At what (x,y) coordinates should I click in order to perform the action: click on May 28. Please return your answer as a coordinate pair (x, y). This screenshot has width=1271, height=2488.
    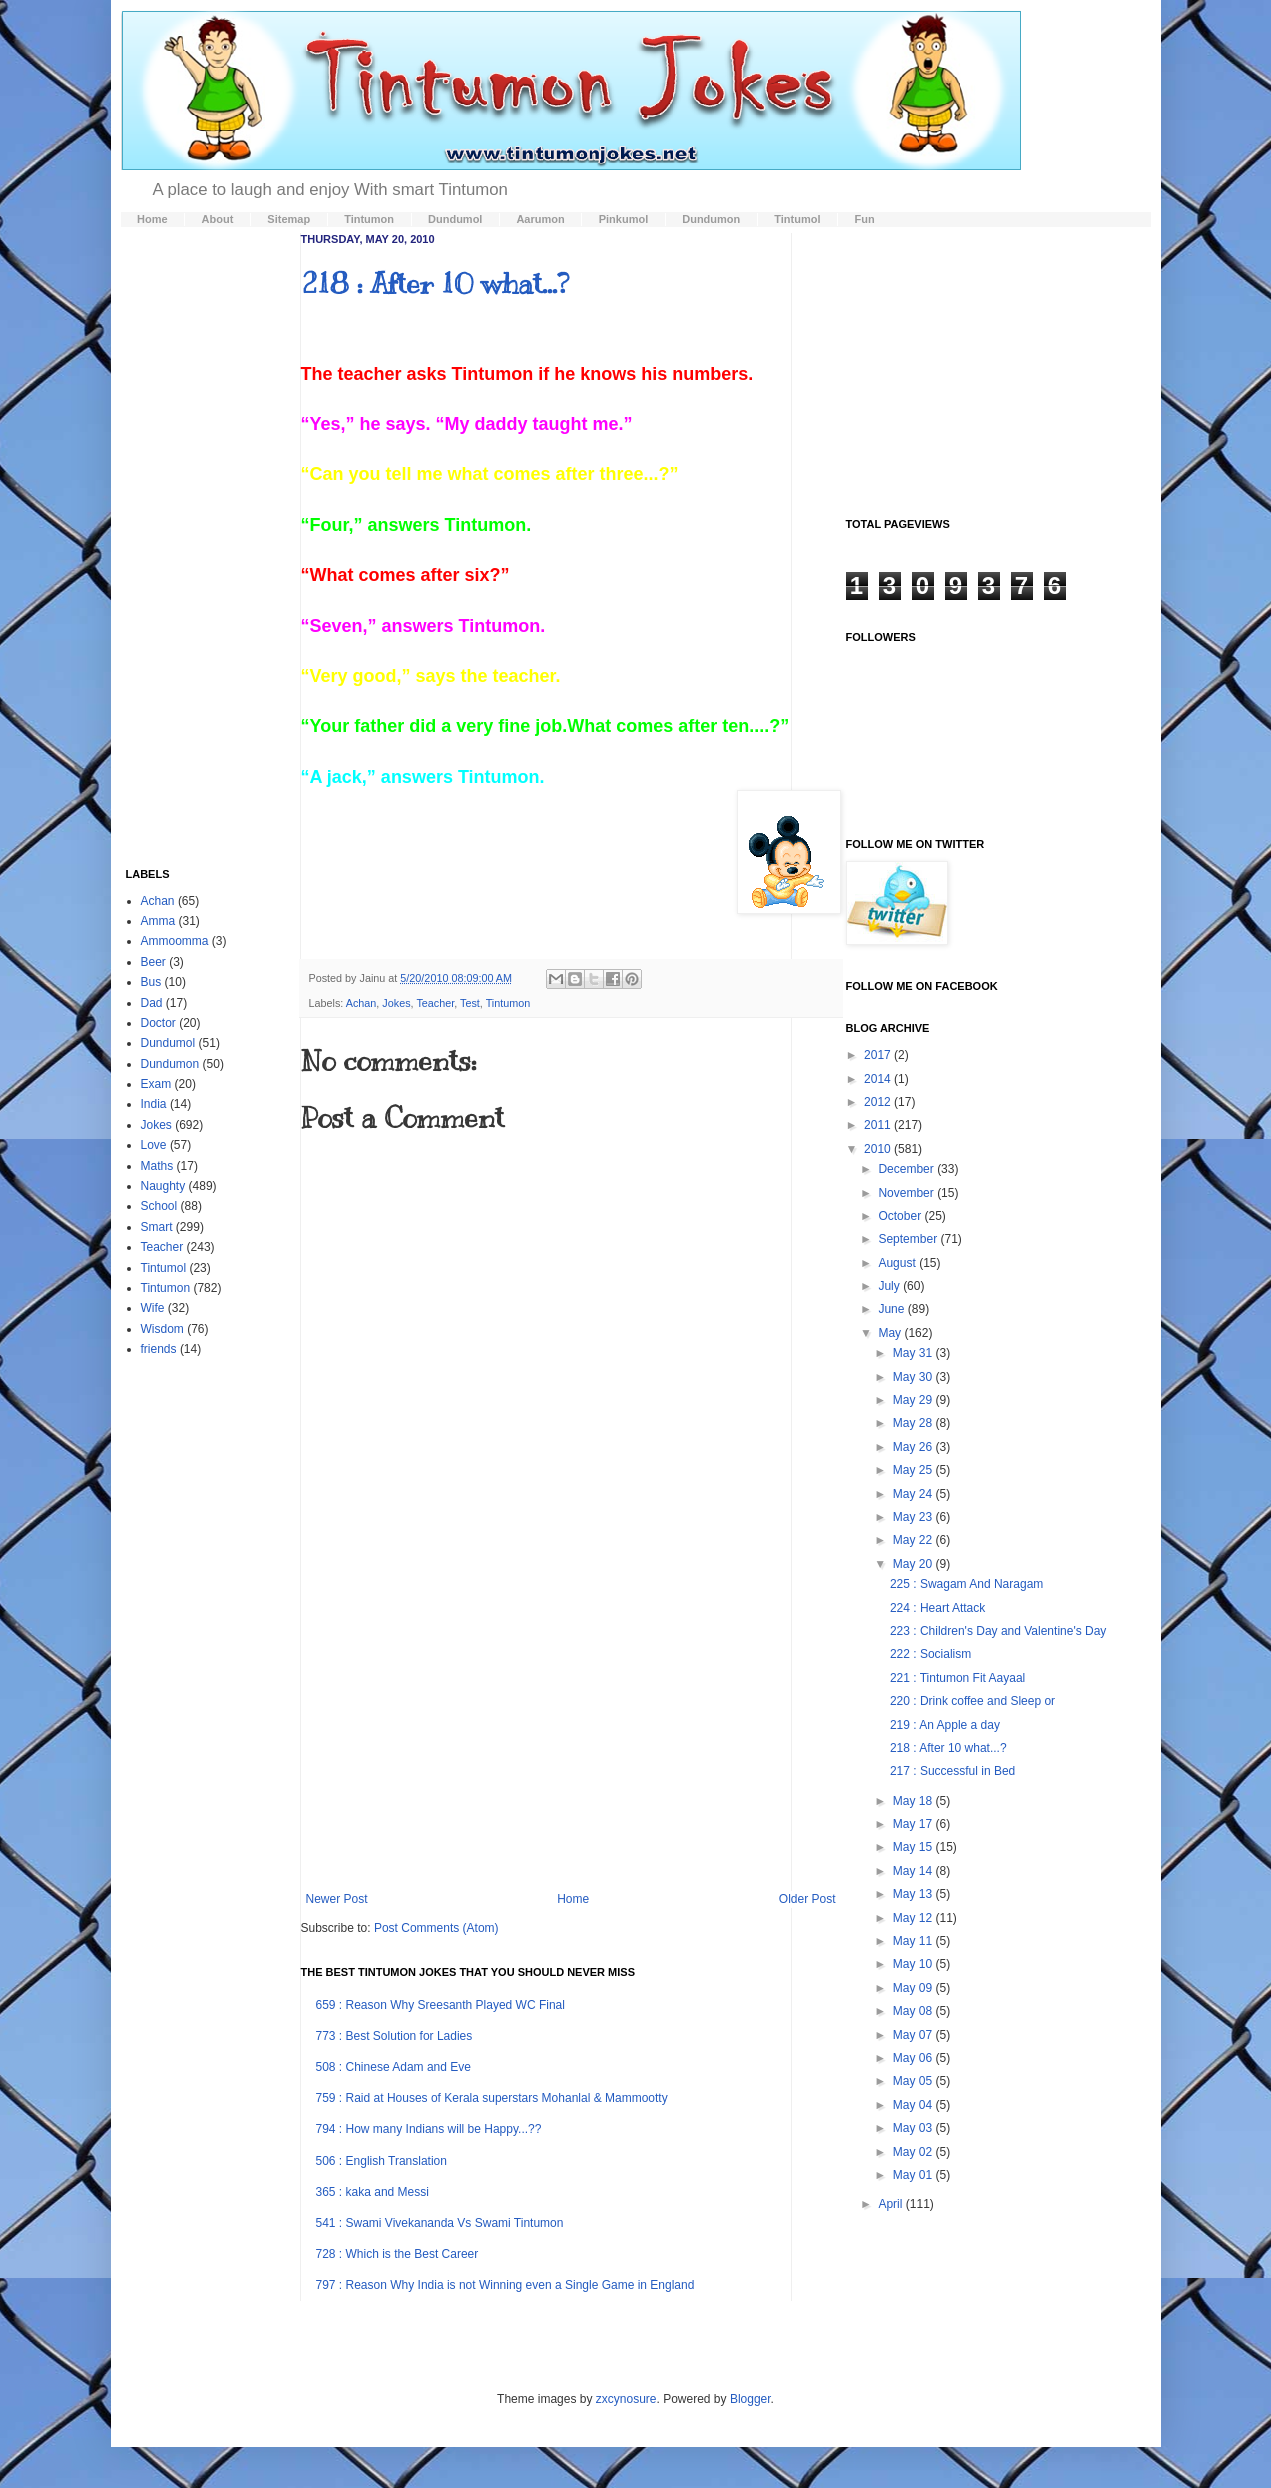
    Looking at the image, I should click on (914, 1423).